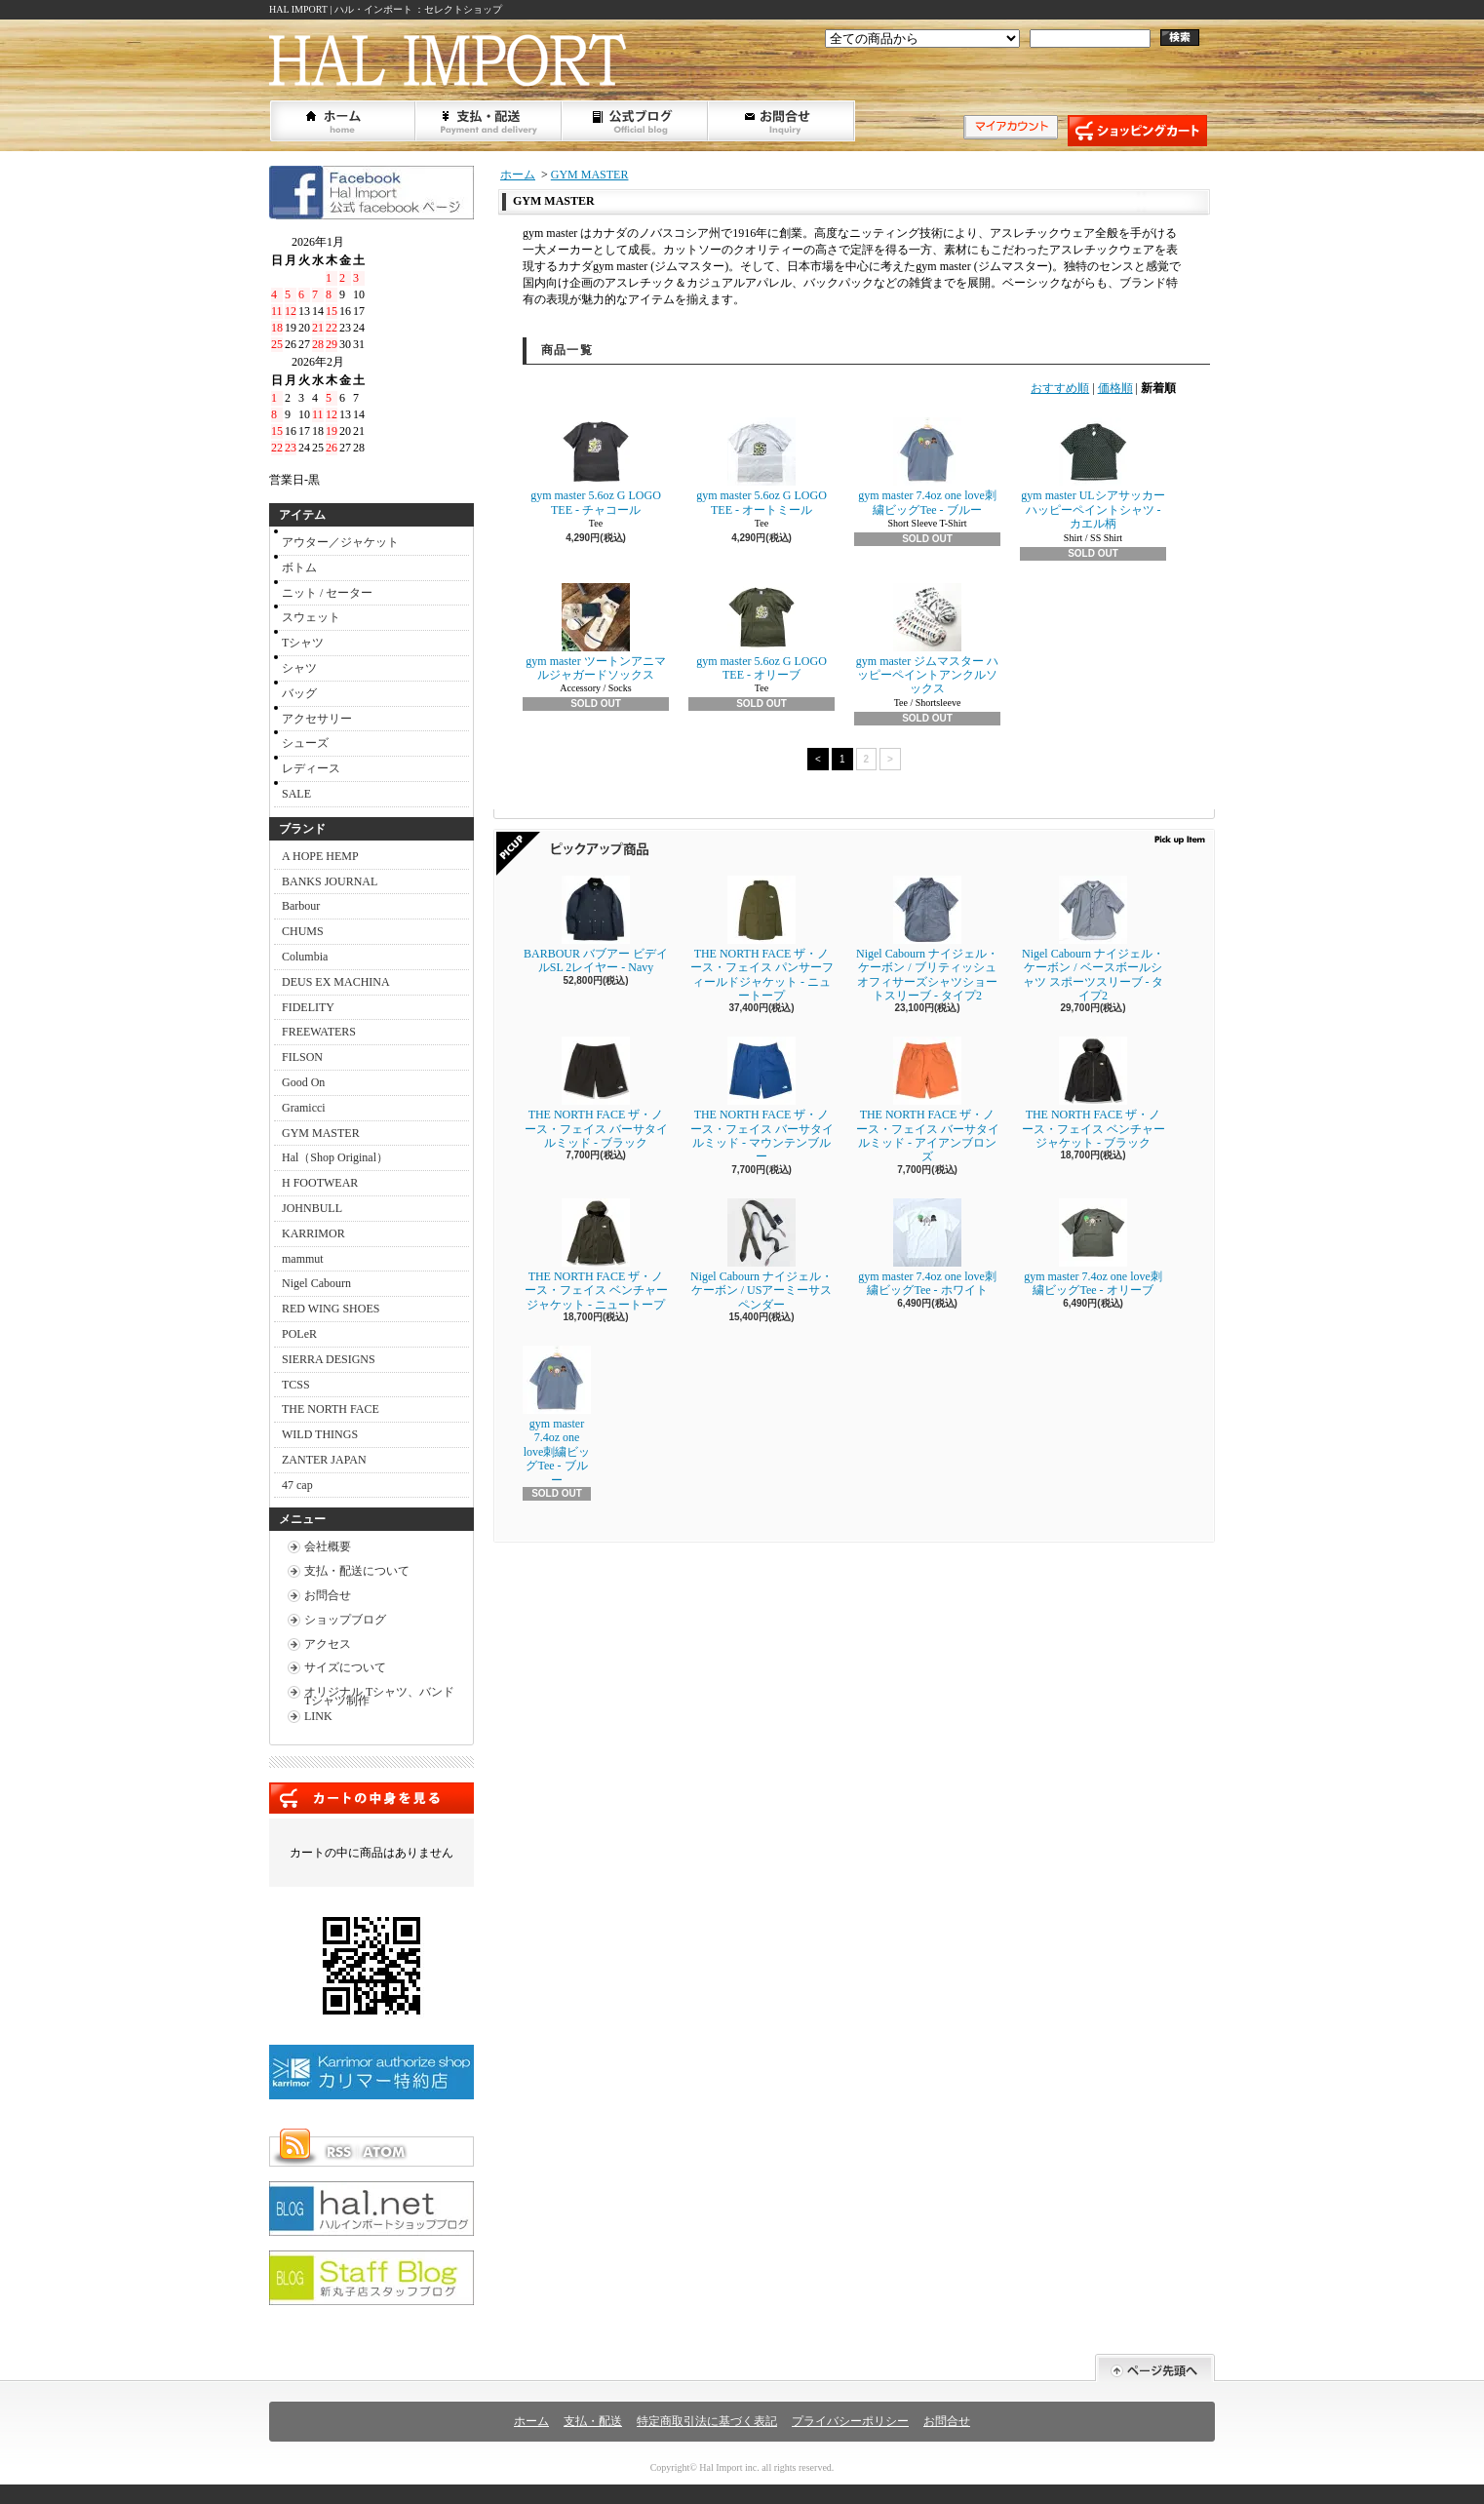  What do you see at coordinates (320, 1183) in the screenshot?
I see `H FOOTWEAR` at bounding box center [320, 1183].